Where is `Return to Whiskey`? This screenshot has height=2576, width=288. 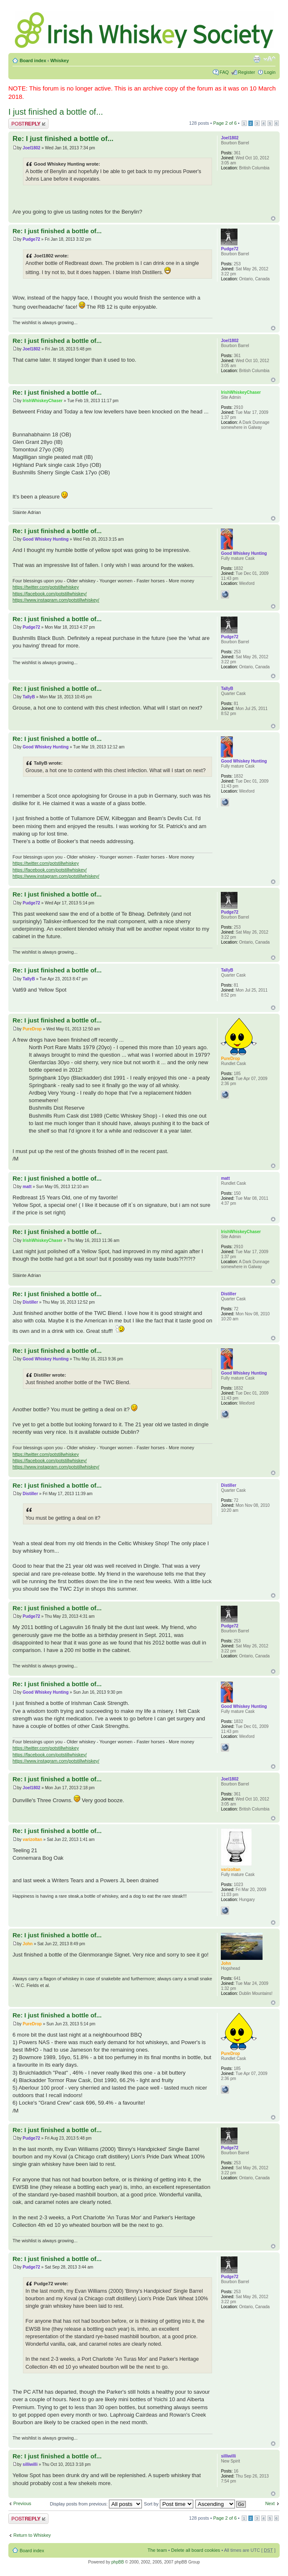
Return to Whiskey is located at coordinates (32, 2535).